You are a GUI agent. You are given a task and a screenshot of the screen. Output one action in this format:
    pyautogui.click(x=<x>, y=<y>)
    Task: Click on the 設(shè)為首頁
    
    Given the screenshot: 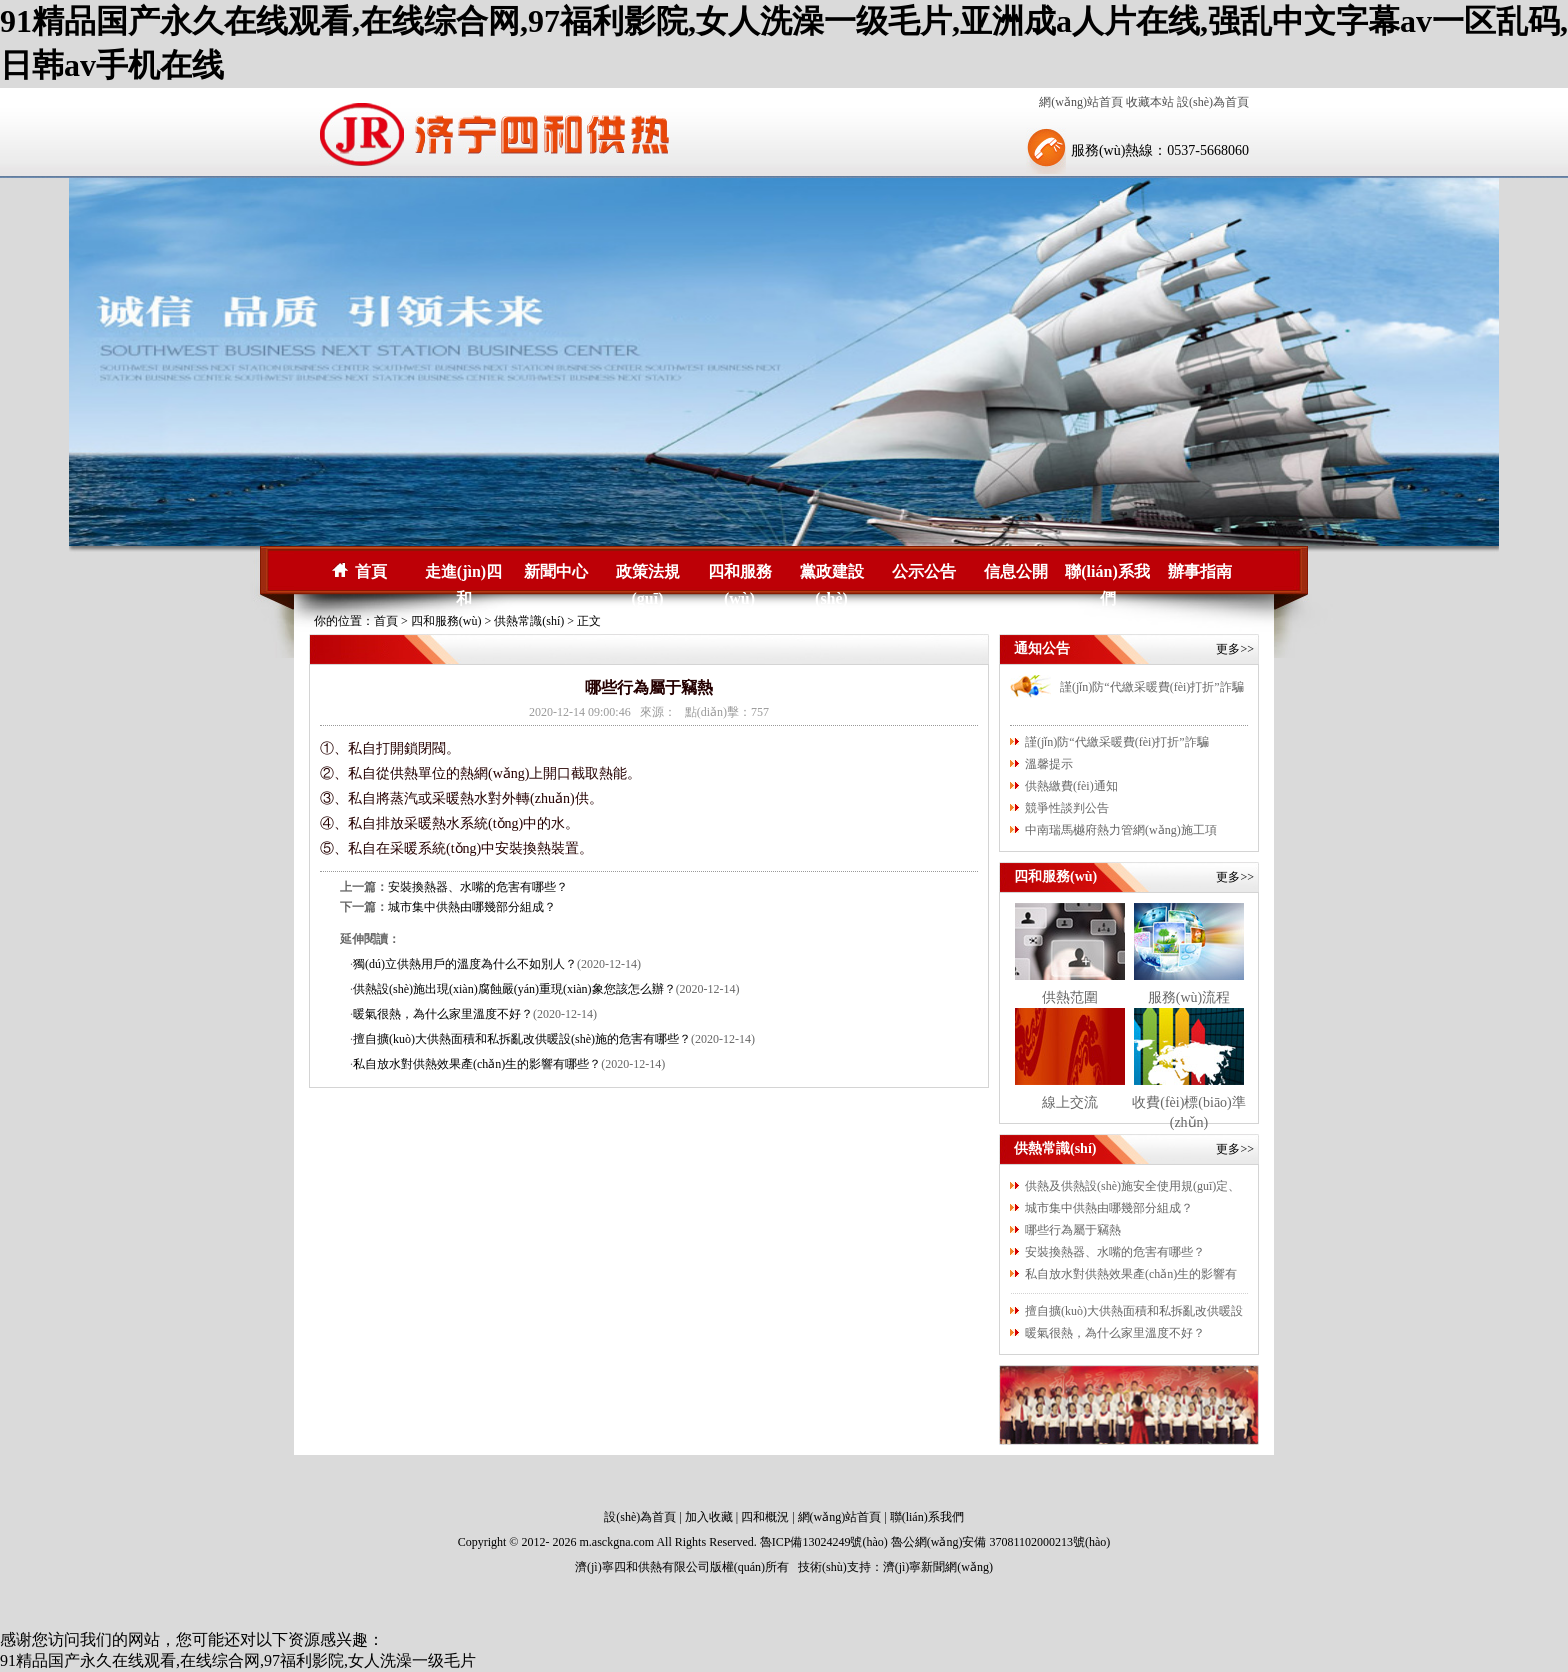 What is the action you would take?
    pyautogui.click(x=1213, y=102)
    